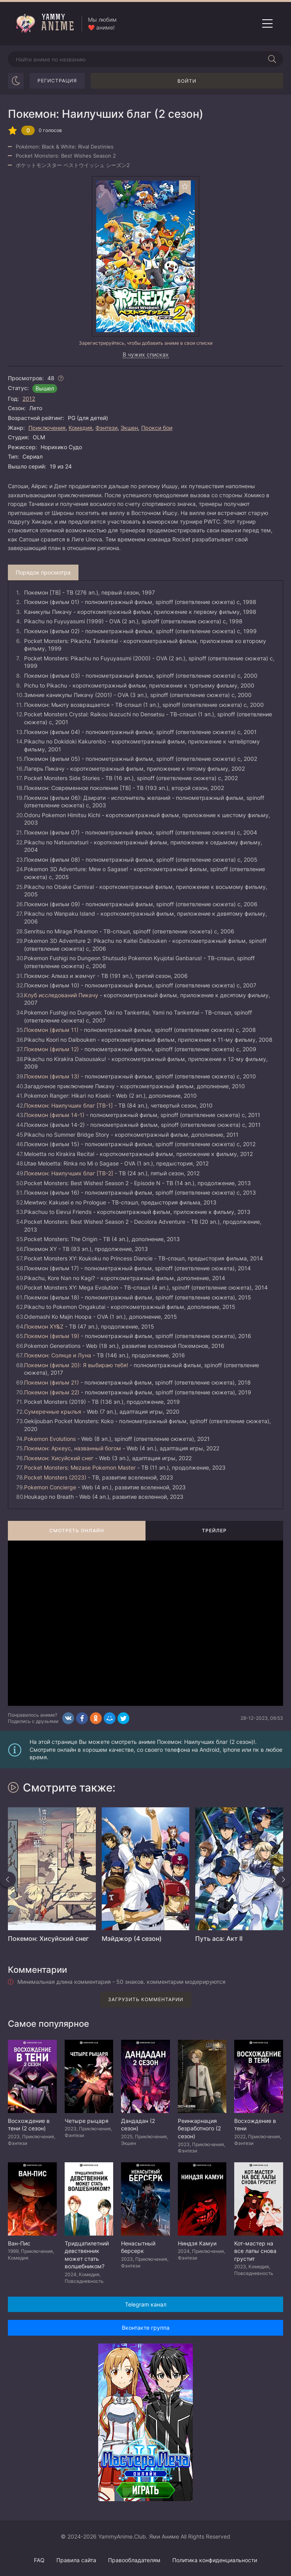  What do you see at coordinates (50, 1487) in the screenshot?
I see `Pokemon Concierge` at bounding box center [50, 1487].